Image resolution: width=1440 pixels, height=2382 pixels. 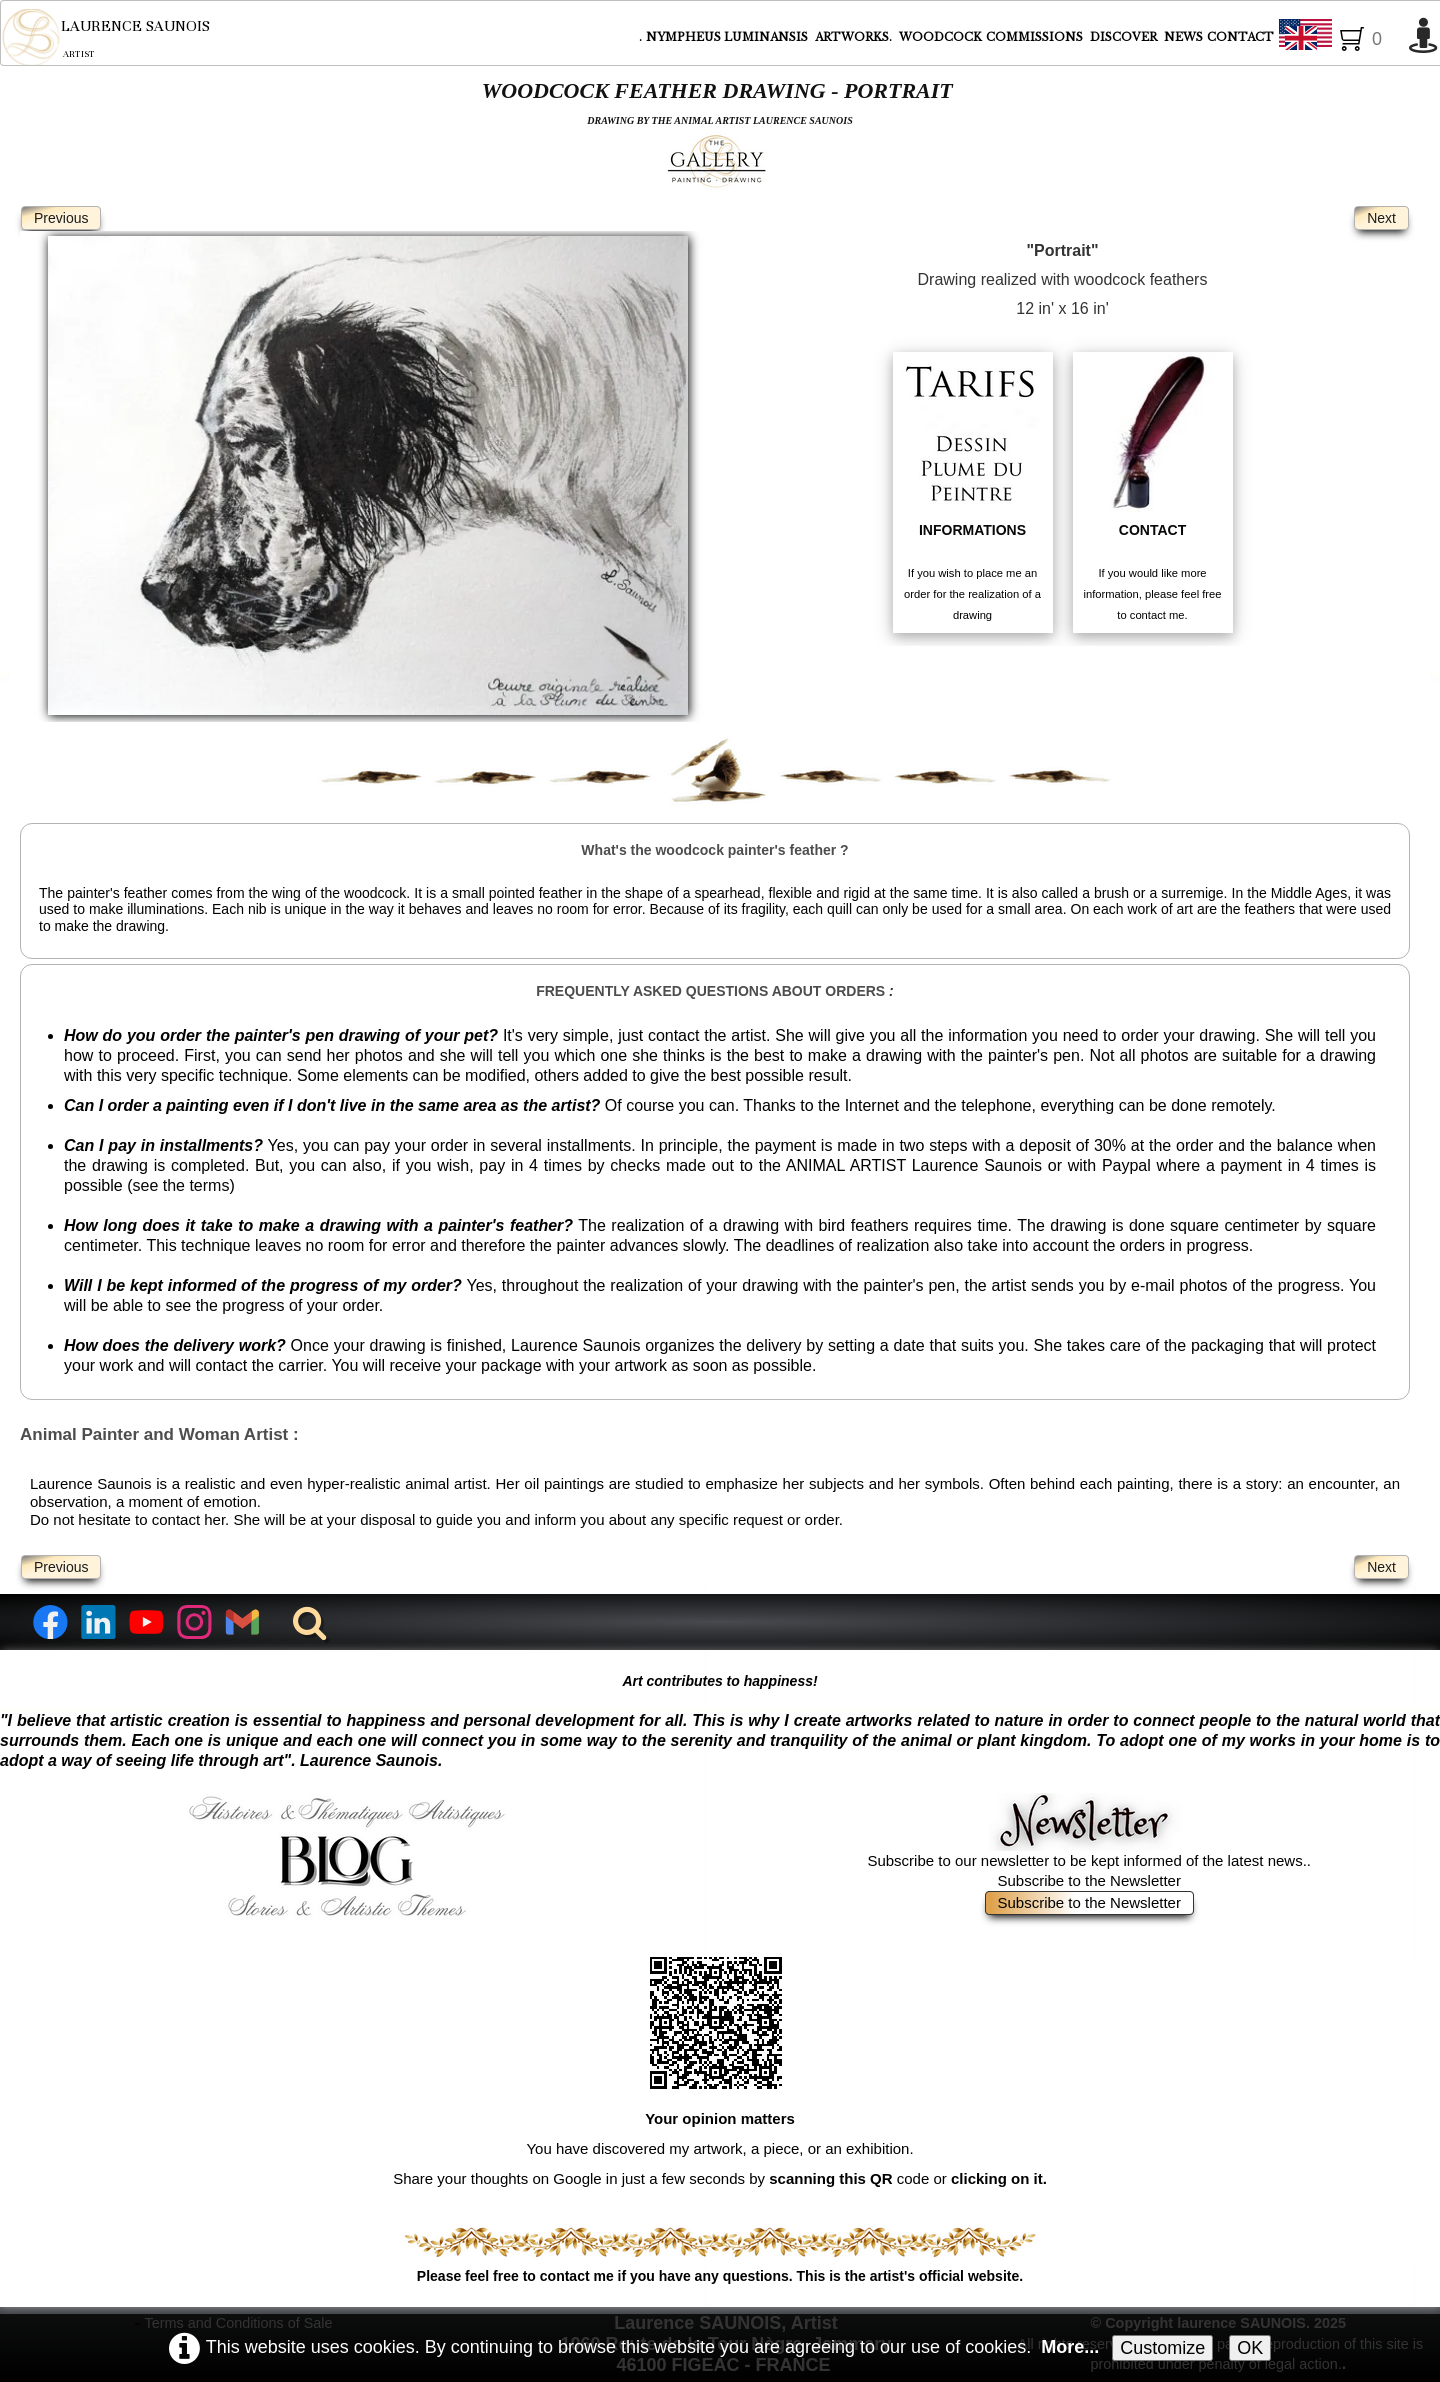 I want to click on More..., so click(x=1070, y=2347).